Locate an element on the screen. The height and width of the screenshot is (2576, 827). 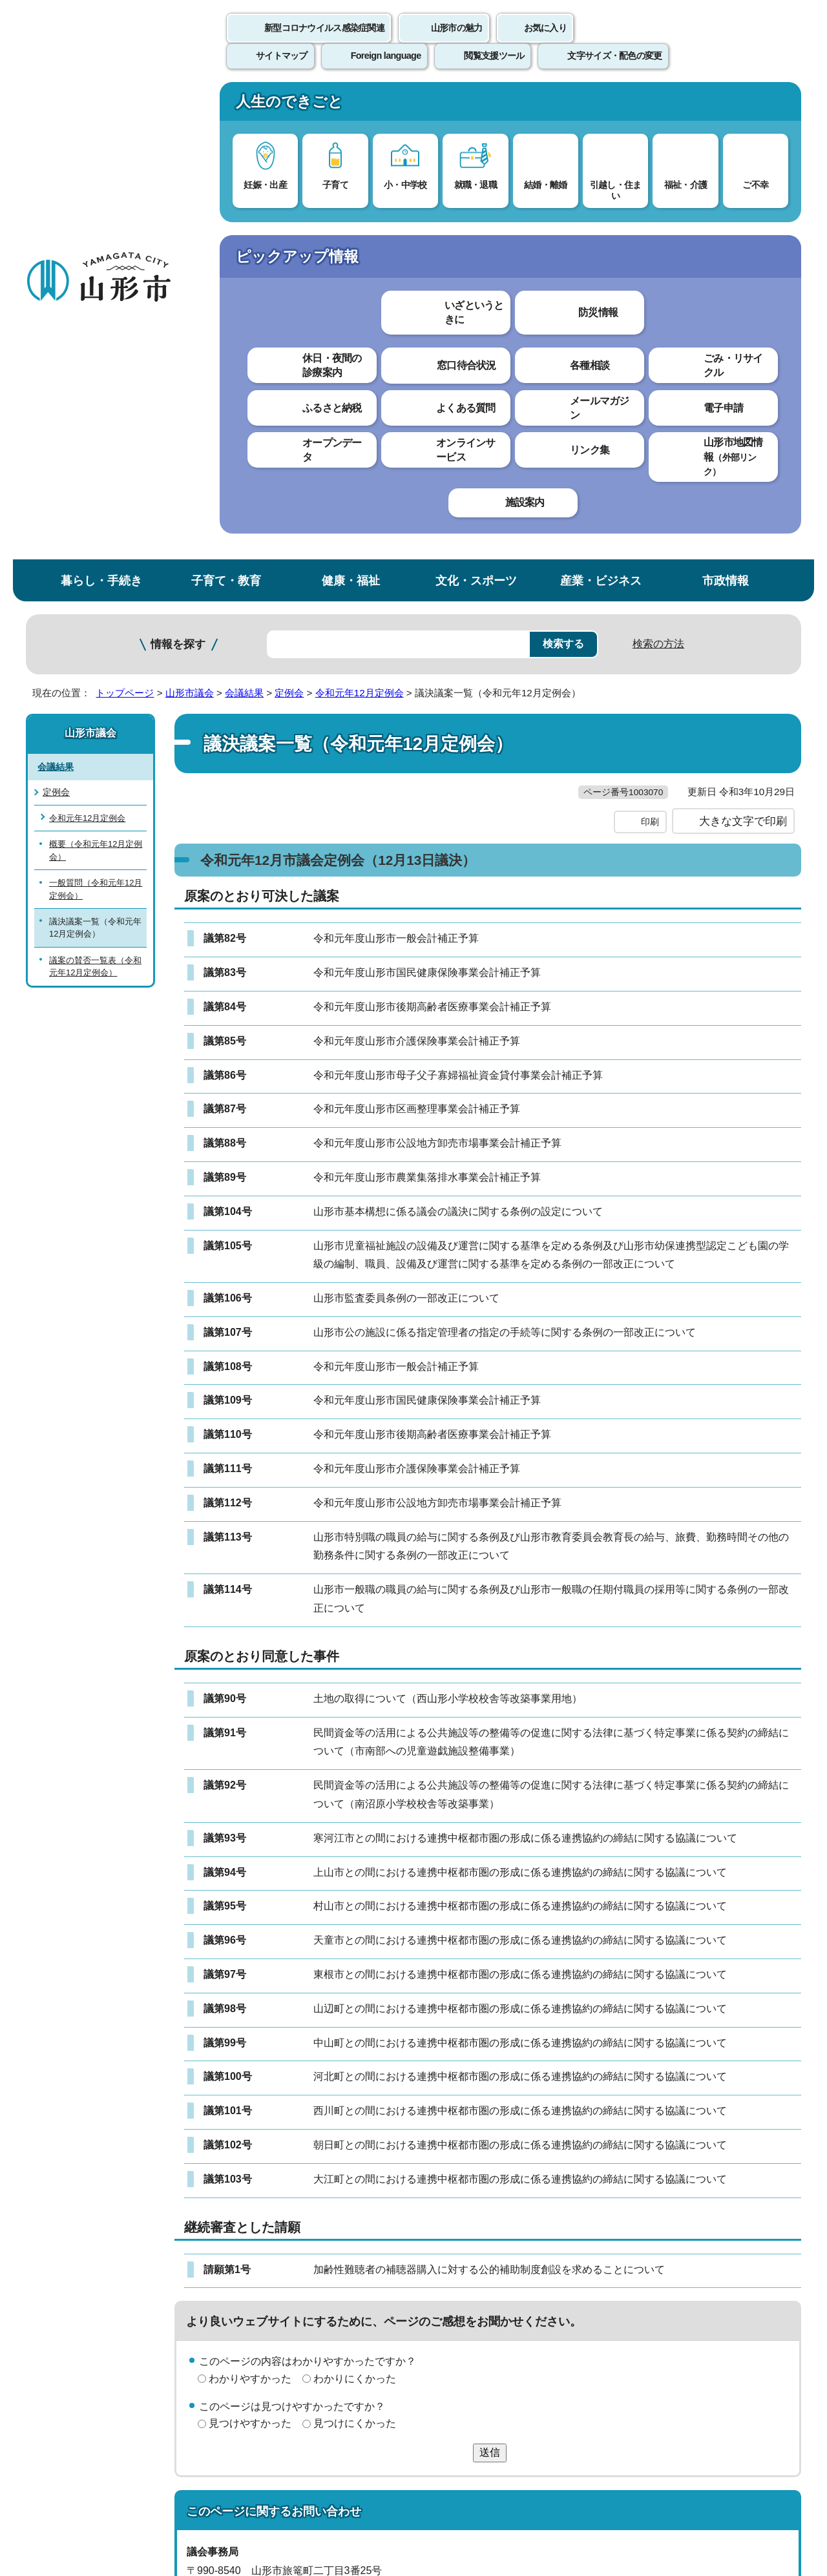
フロアマップ is located at coordinates (72, 2469).